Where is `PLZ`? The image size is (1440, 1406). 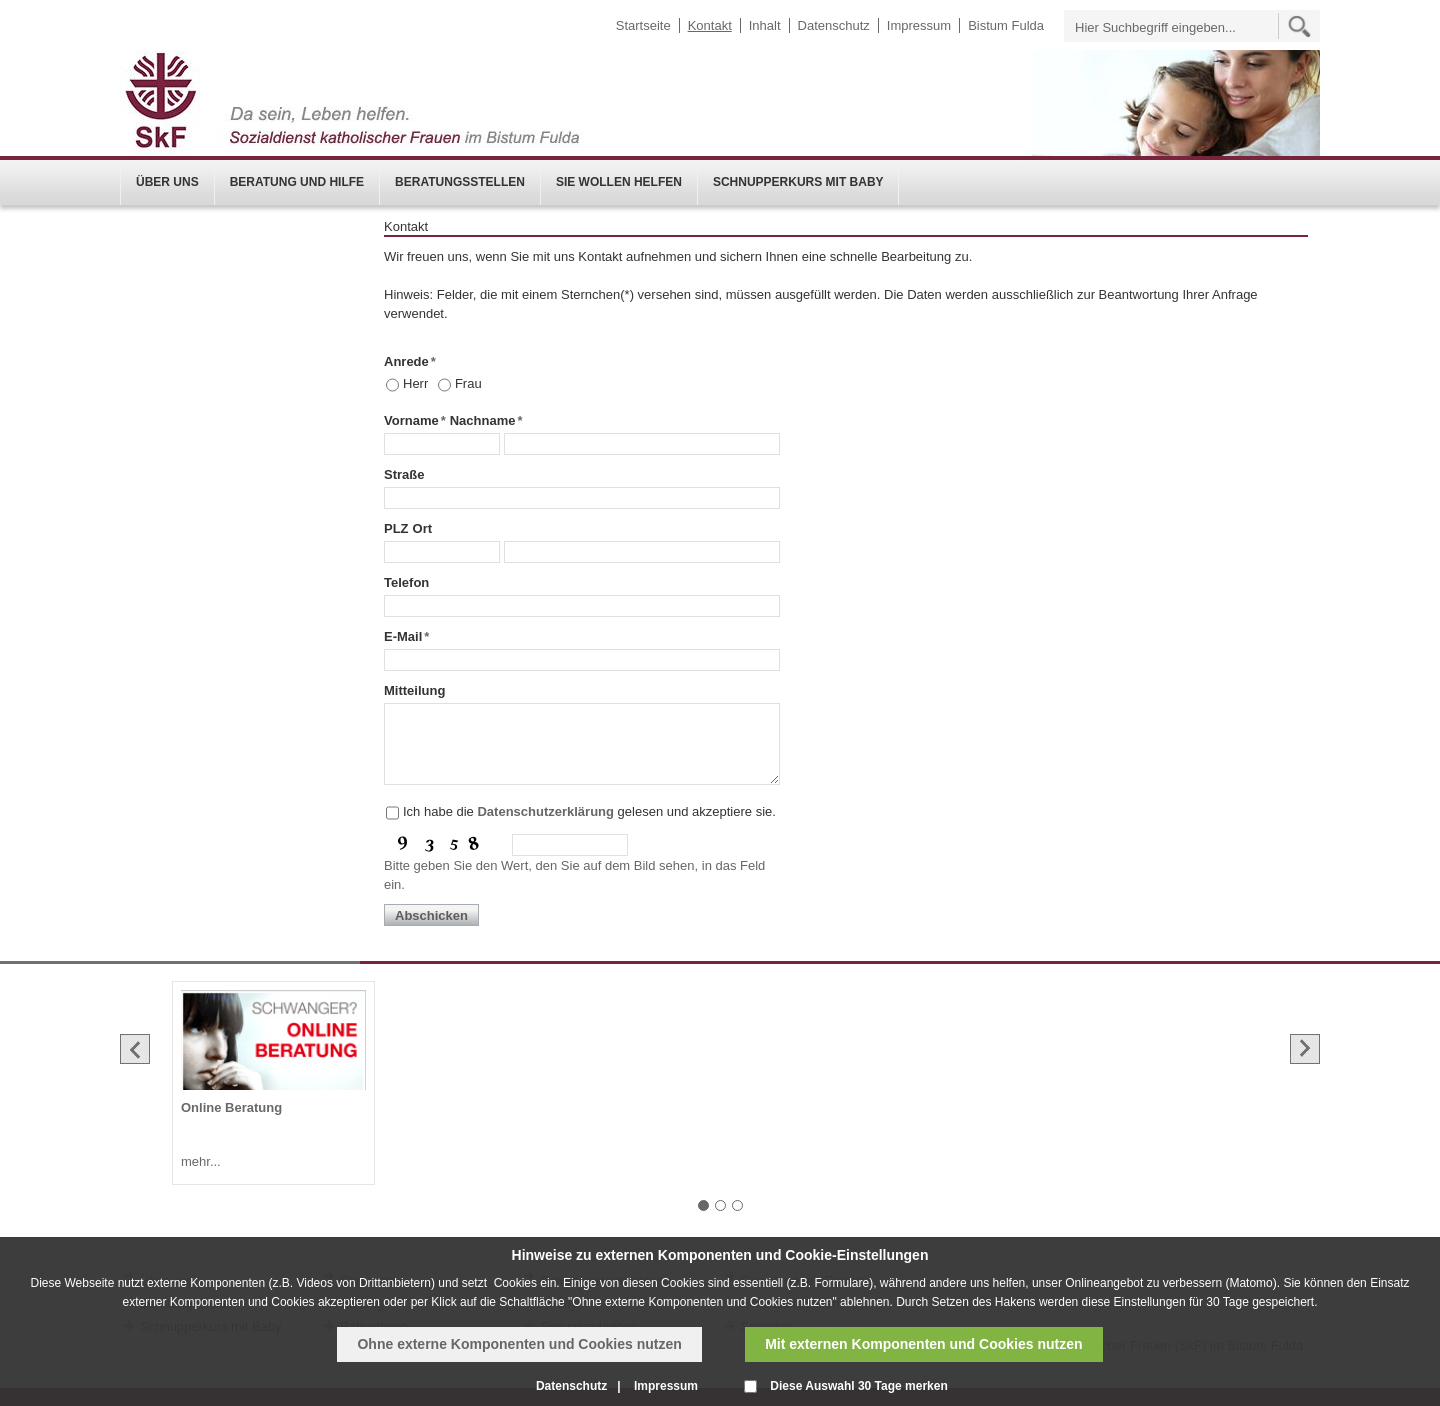 PLZ is located at coordinates (396, 528).